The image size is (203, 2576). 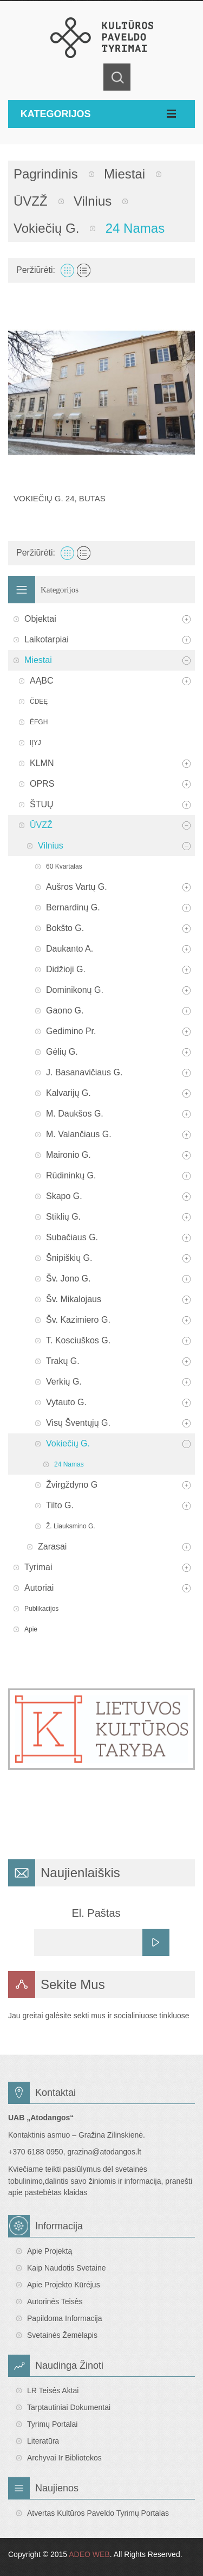 I want to click on Svetainės žemėlapis, so click(x=62, y=2335).